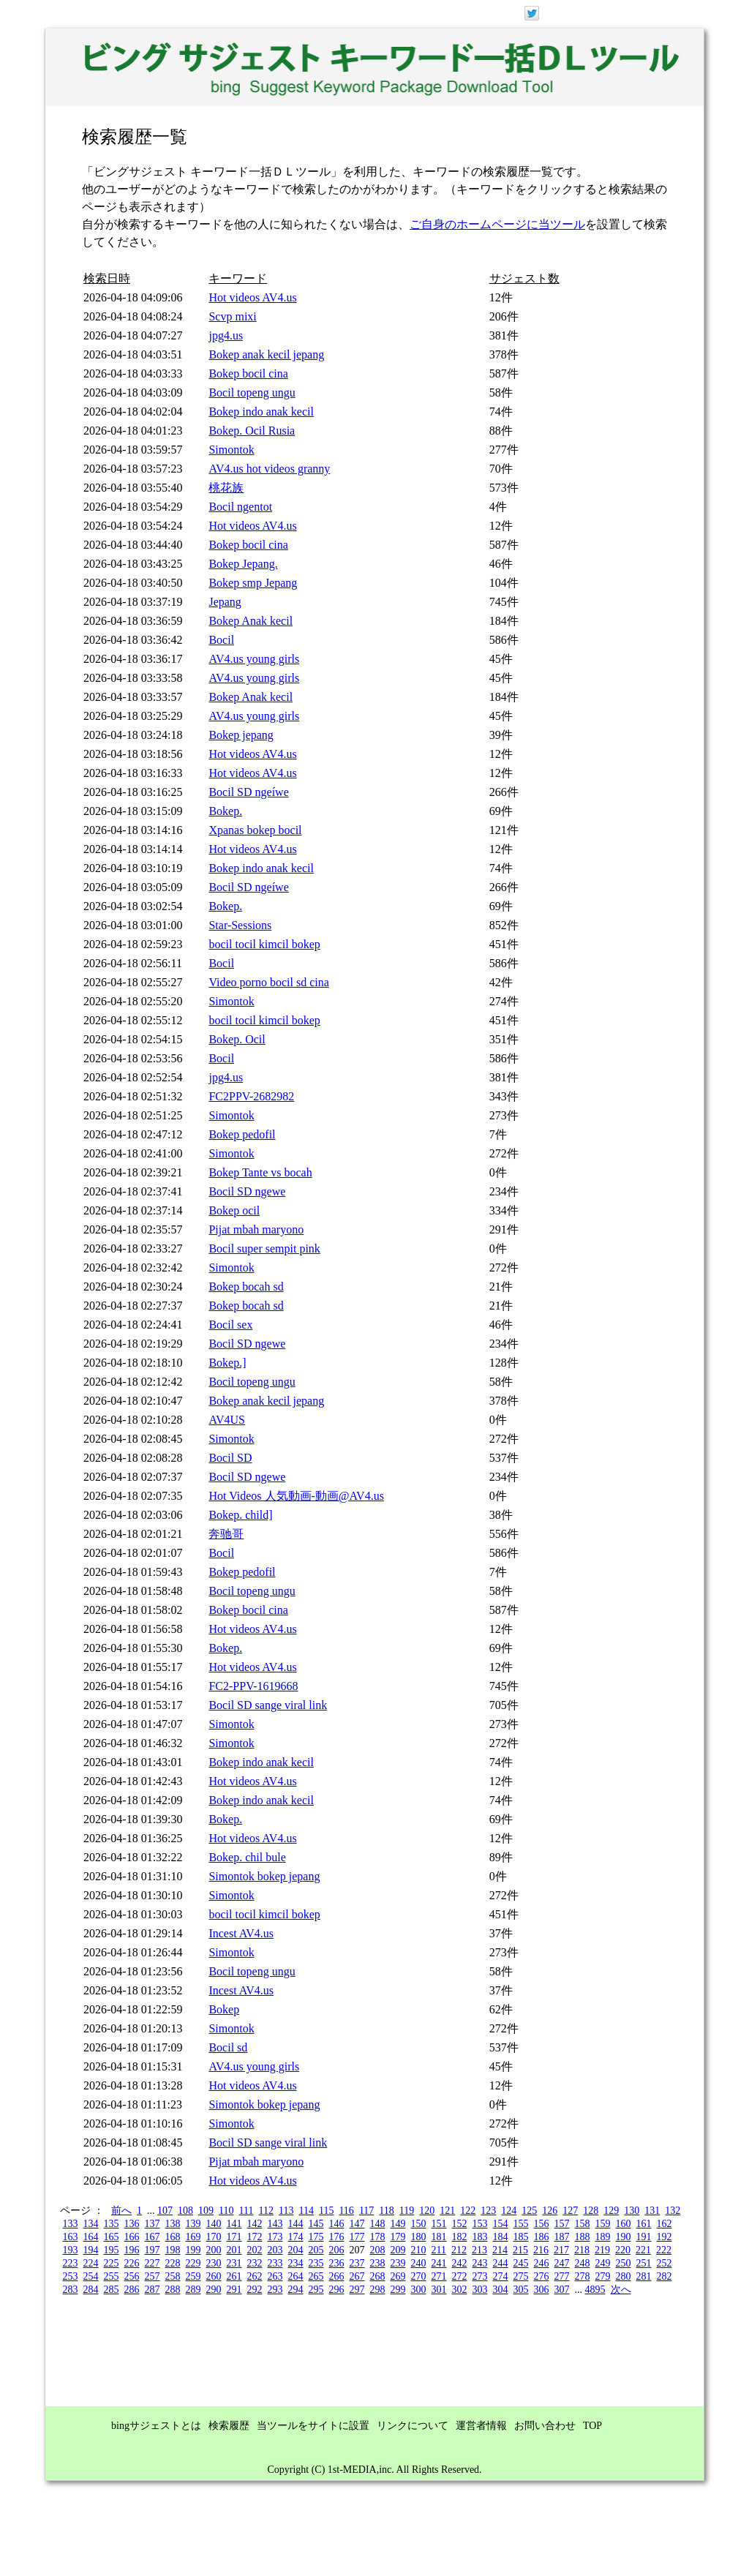  What do you see at coordinates (253, 659) in the screenshot?
I see `AV4.us young girls` at bounding box center [253, 659].